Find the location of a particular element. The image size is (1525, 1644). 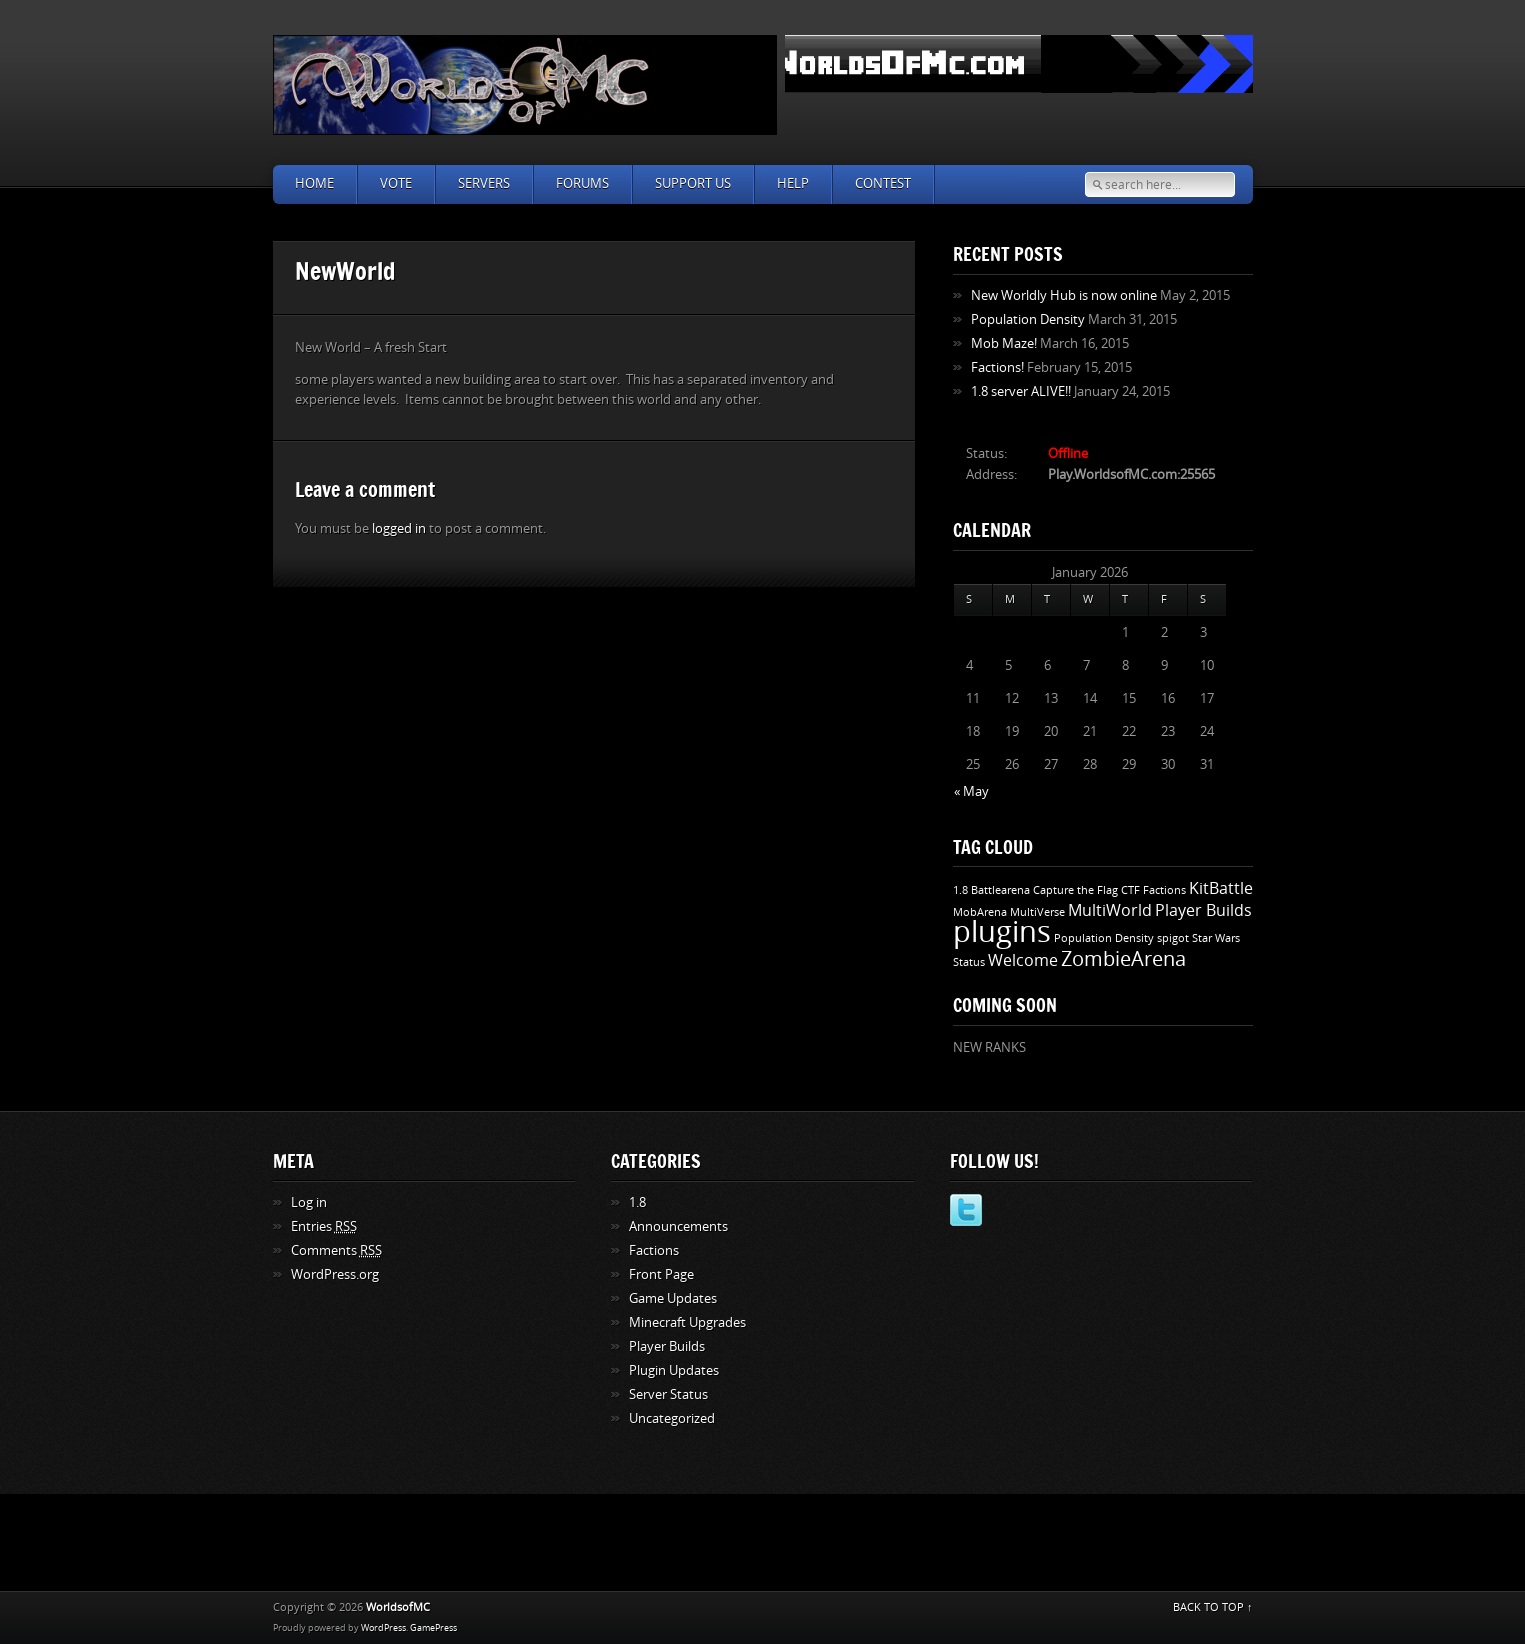

WorldsofMC is located at coordinates (398, 1607).